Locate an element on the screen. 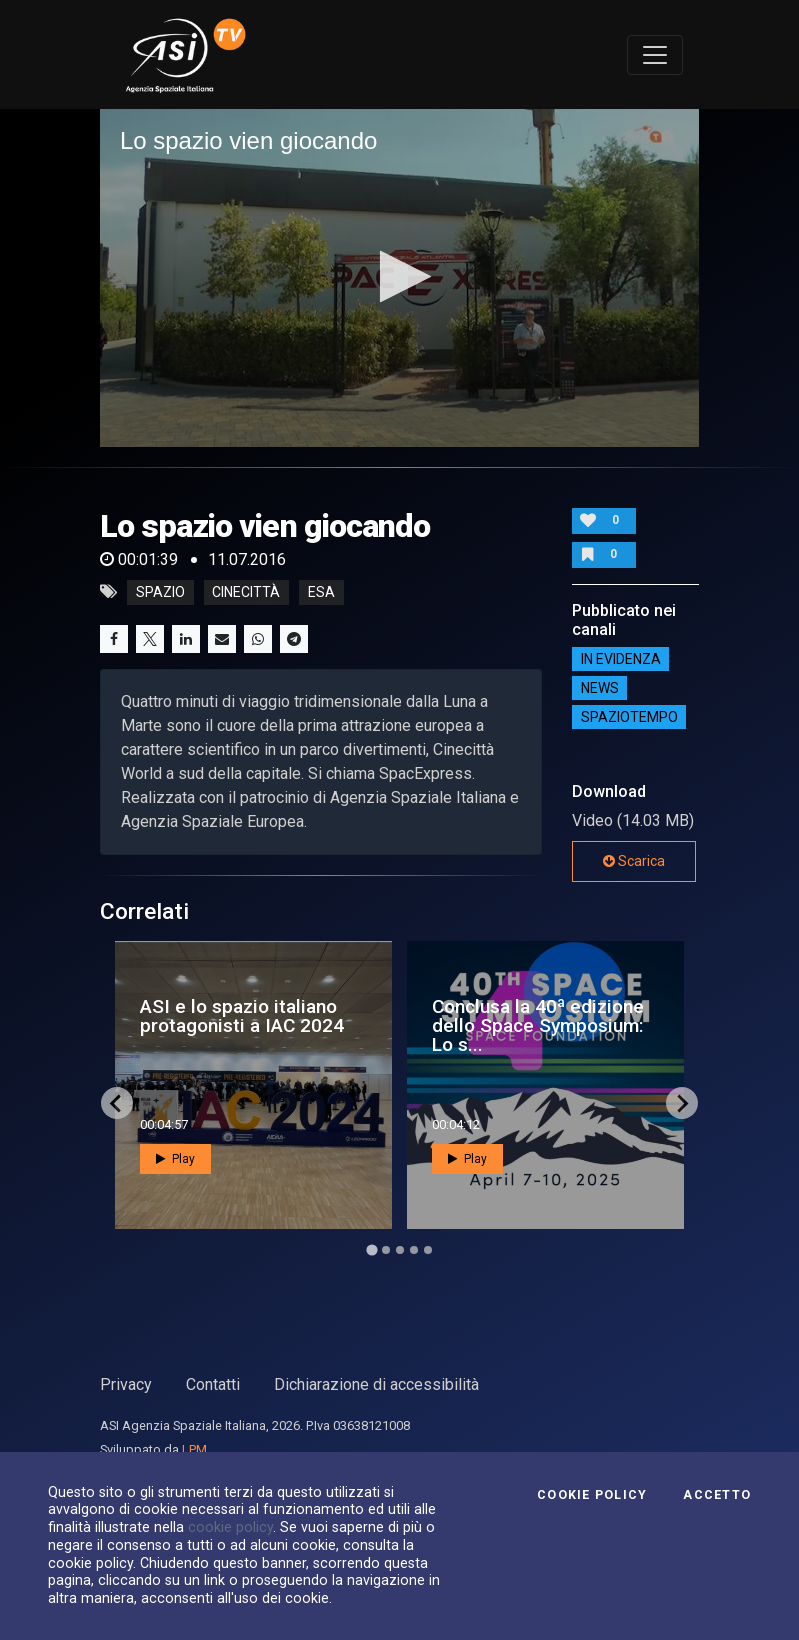 The width and height of the screenshot is (799, 1640). Accetto is located at coordinates (717, 1495).